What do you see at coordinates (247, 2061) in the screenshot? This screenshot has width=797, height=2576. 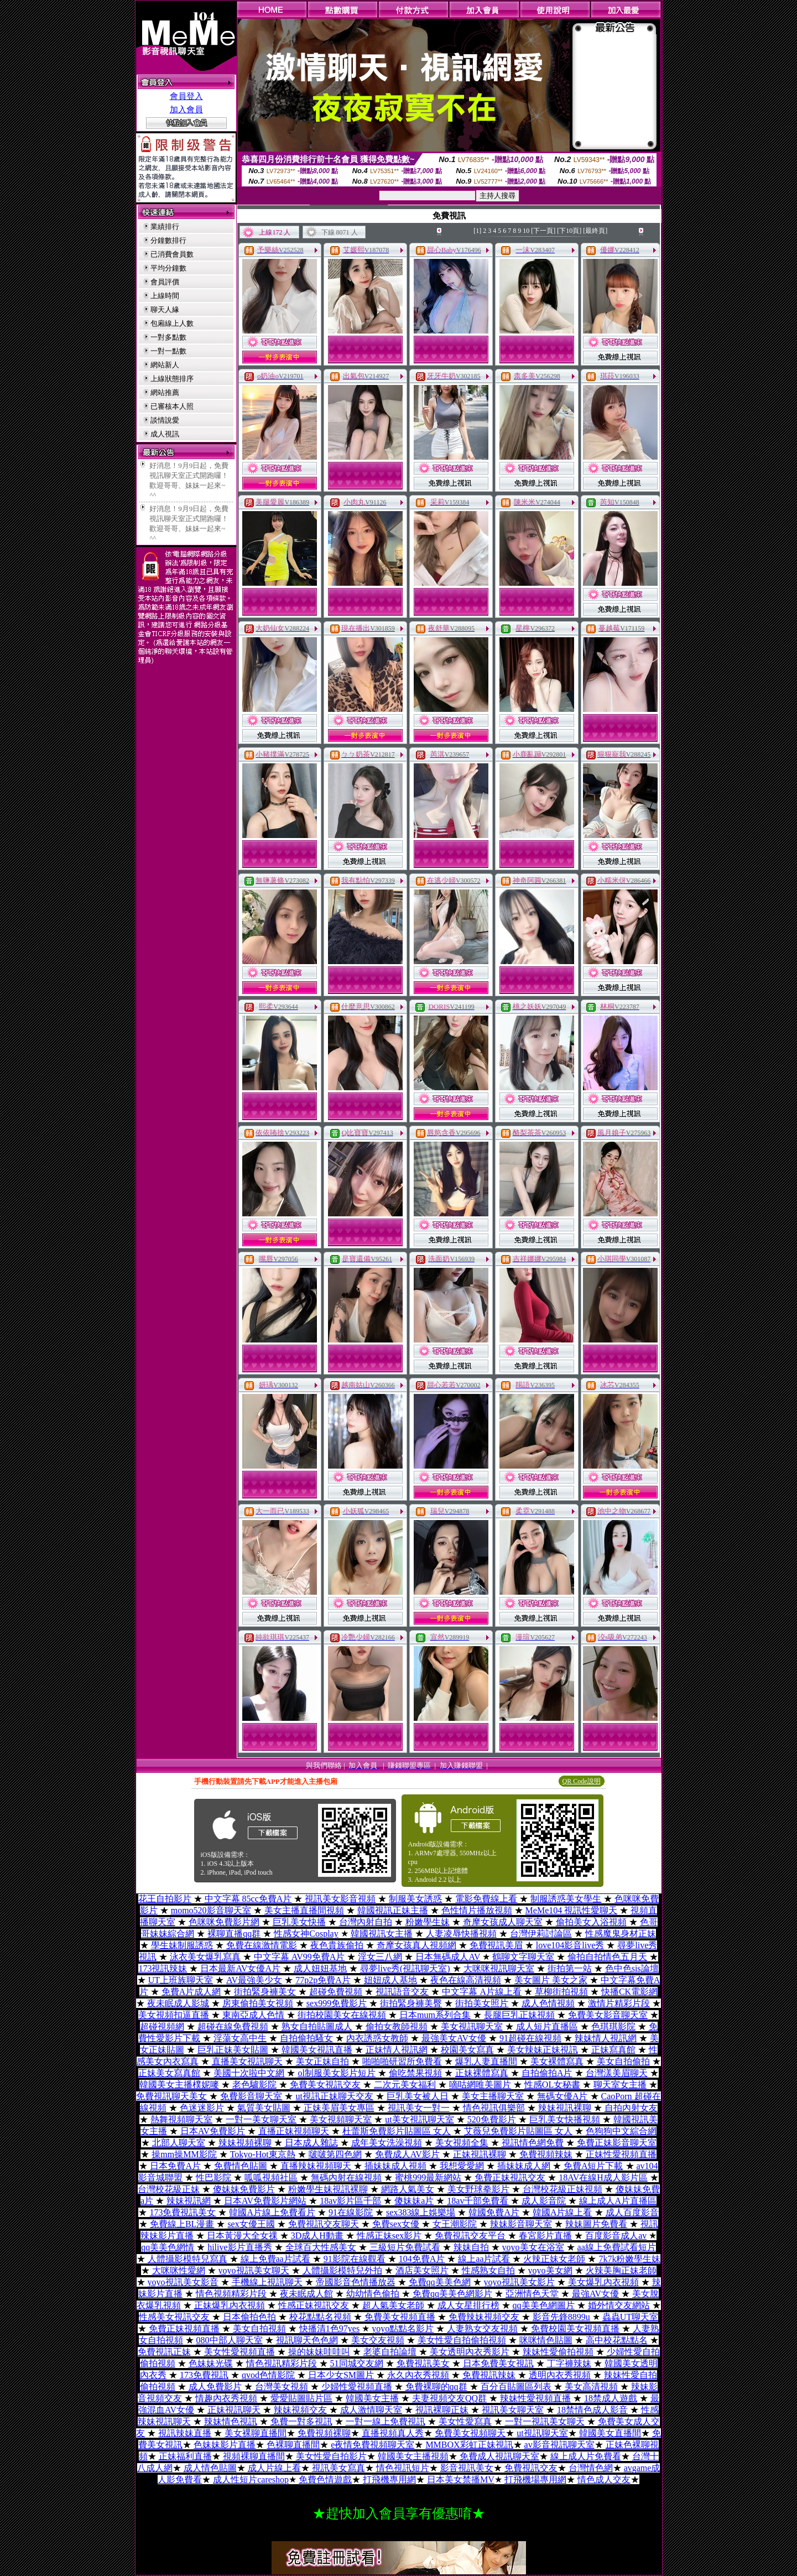 I see `直播美女視訊聊天` at bounding box center [247, 2061].